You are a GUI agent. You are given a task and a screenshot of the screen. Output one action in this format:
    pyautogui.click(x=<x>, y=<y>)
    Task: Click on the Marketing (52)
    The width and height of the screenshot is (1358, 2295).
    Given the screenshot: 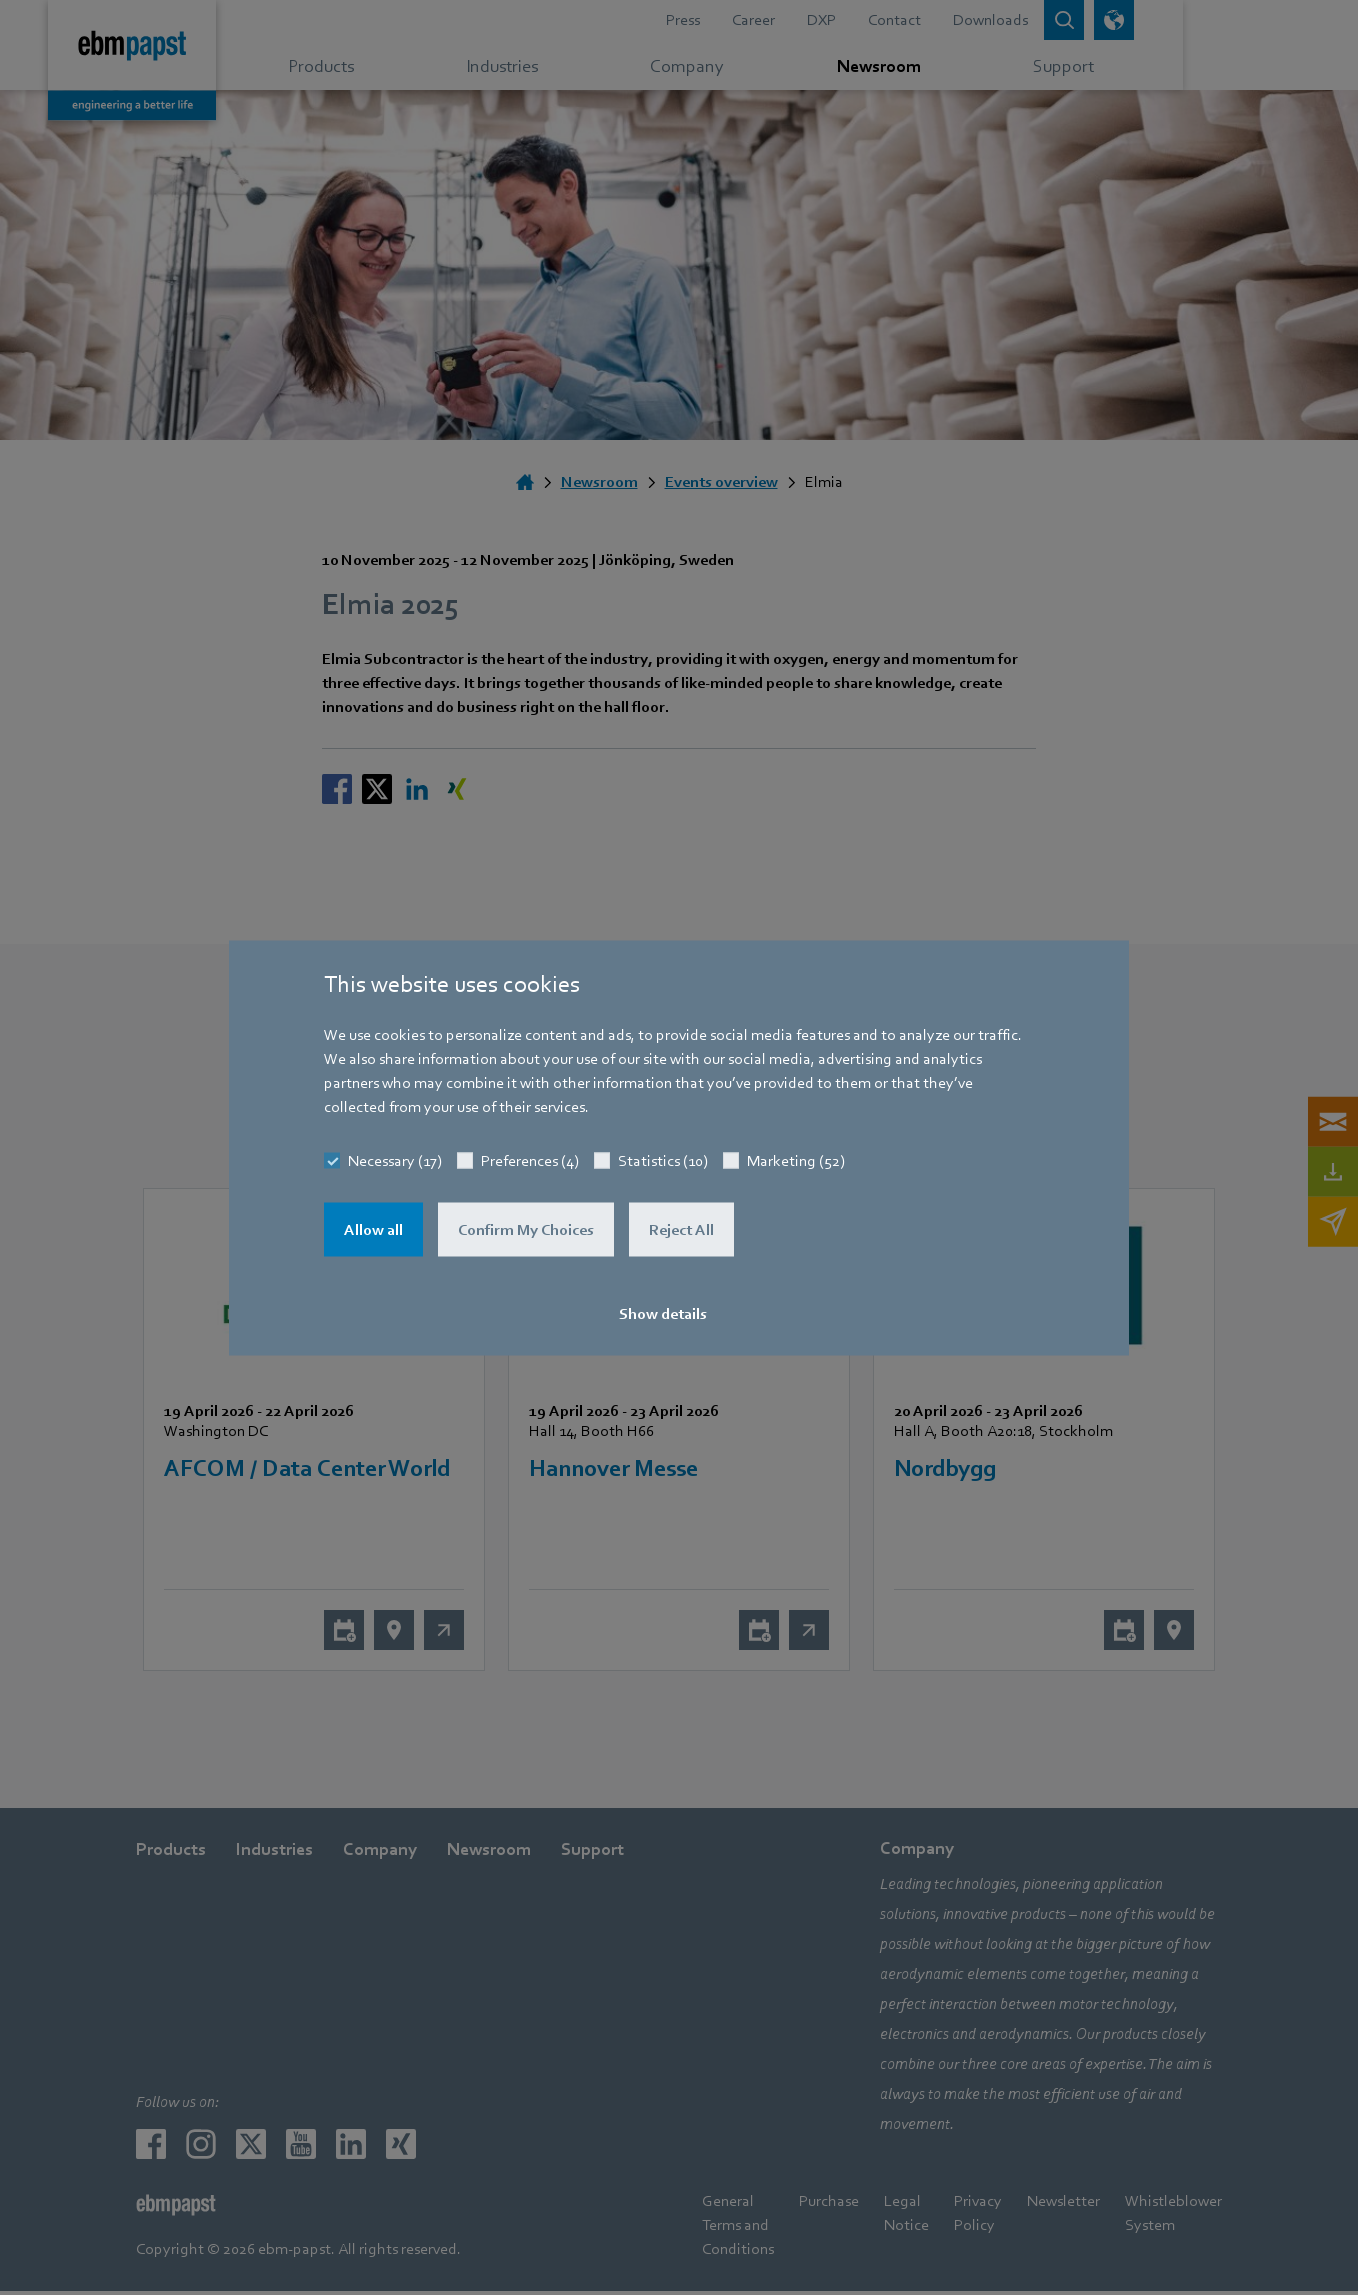 What is the action you would take?
    pyautogui.click(x=796, y=1160)
    